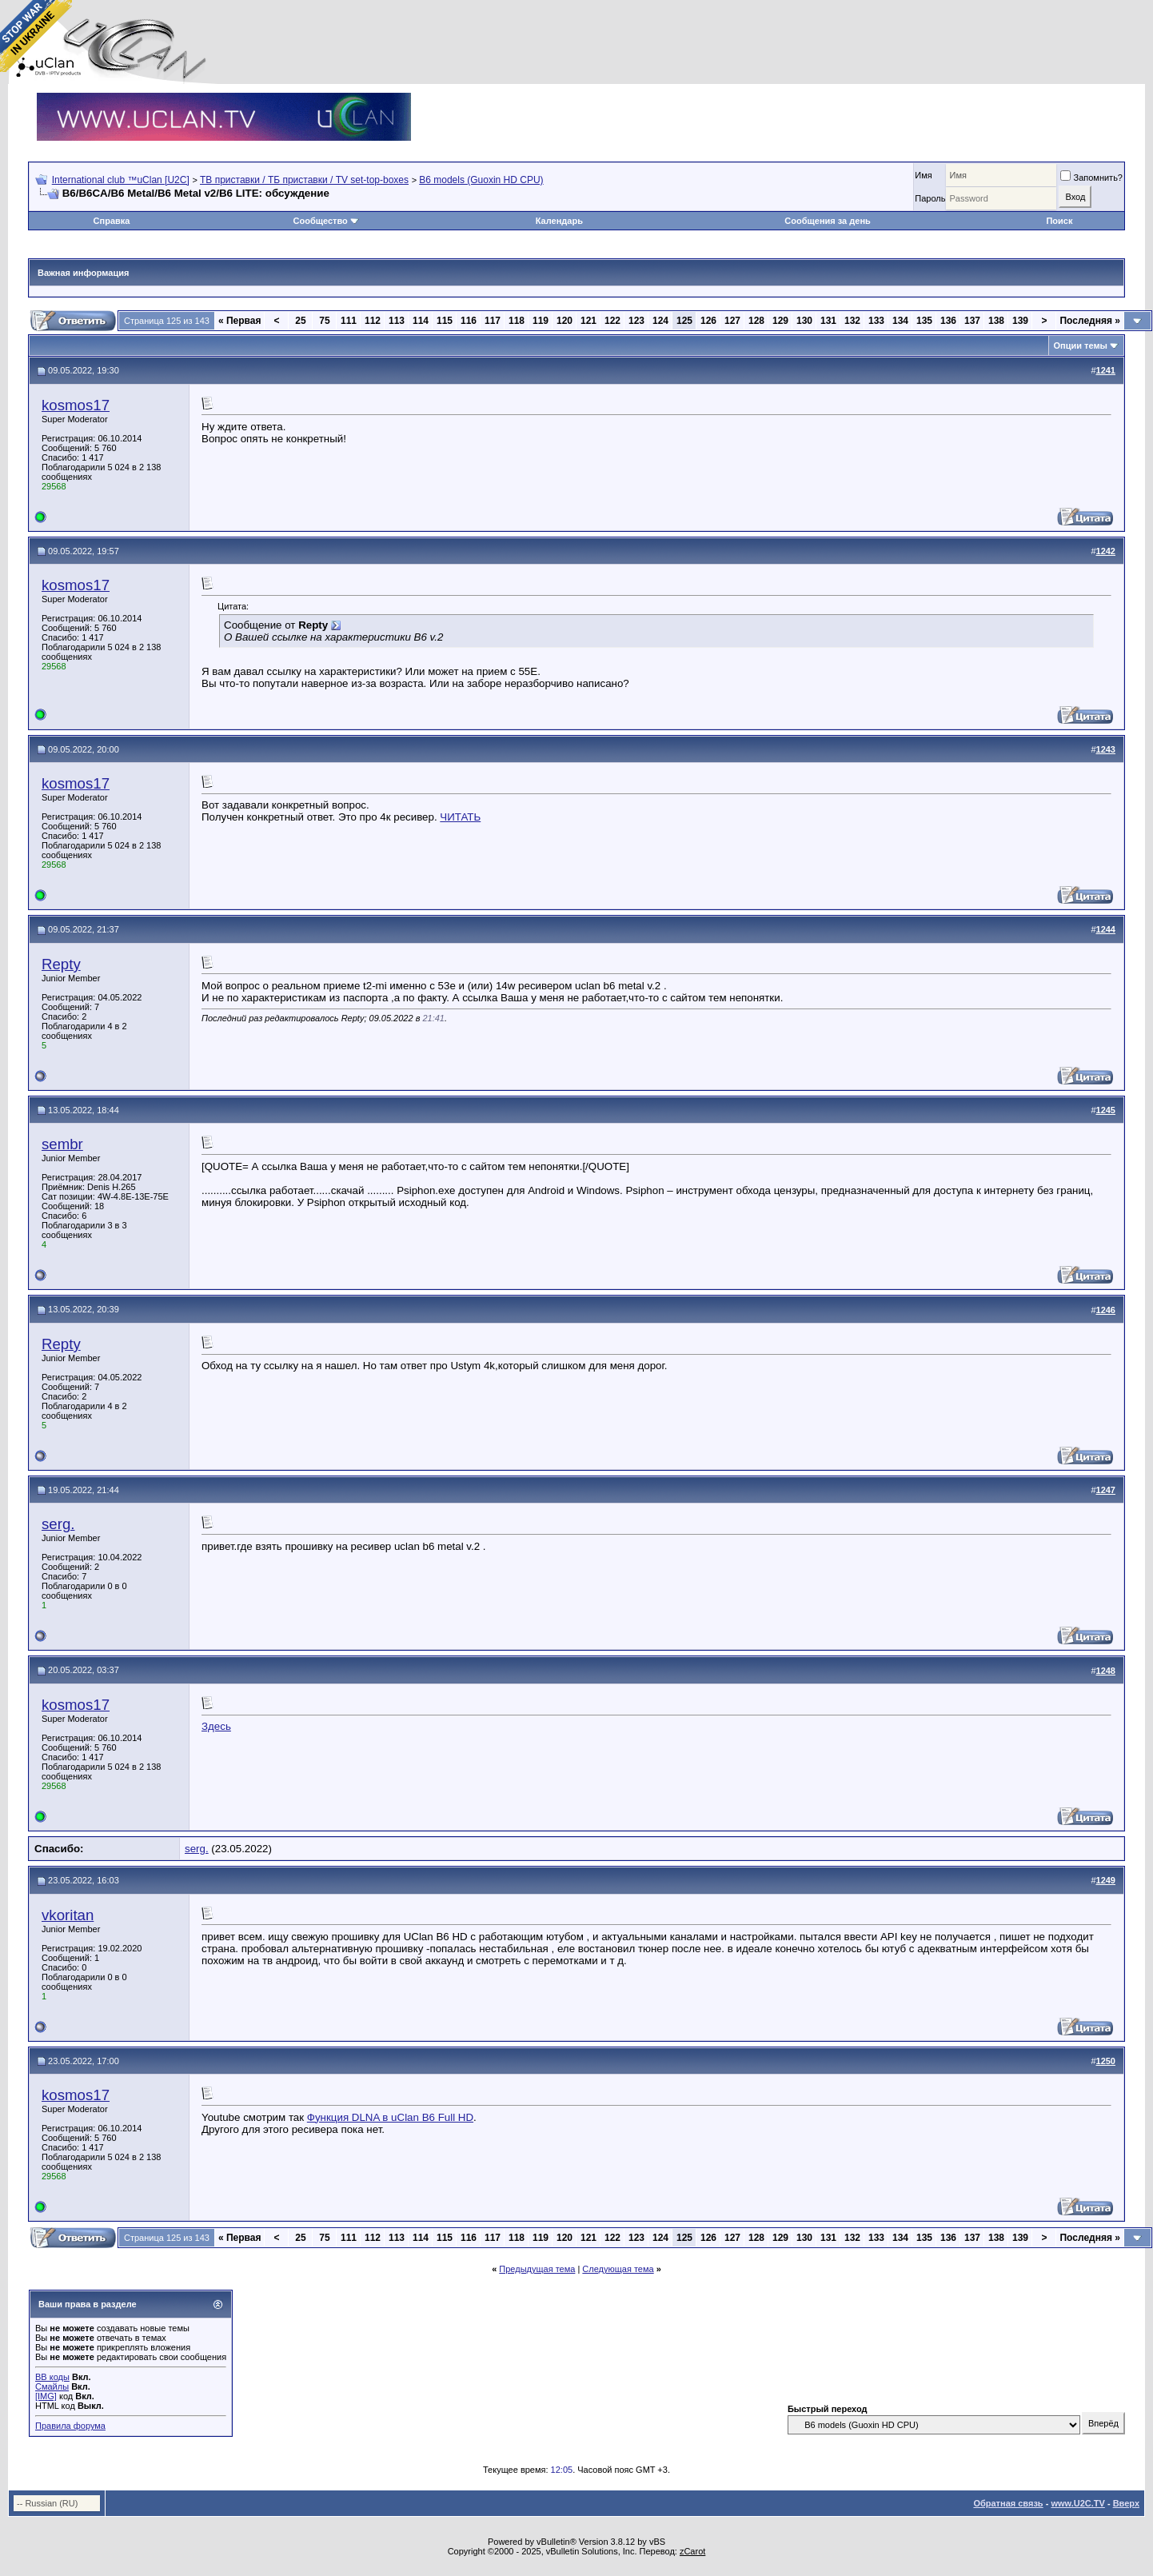  What do you see at coordinates (421, 320) in the screenshot?
I see `114` at bounding box center [421, 320].